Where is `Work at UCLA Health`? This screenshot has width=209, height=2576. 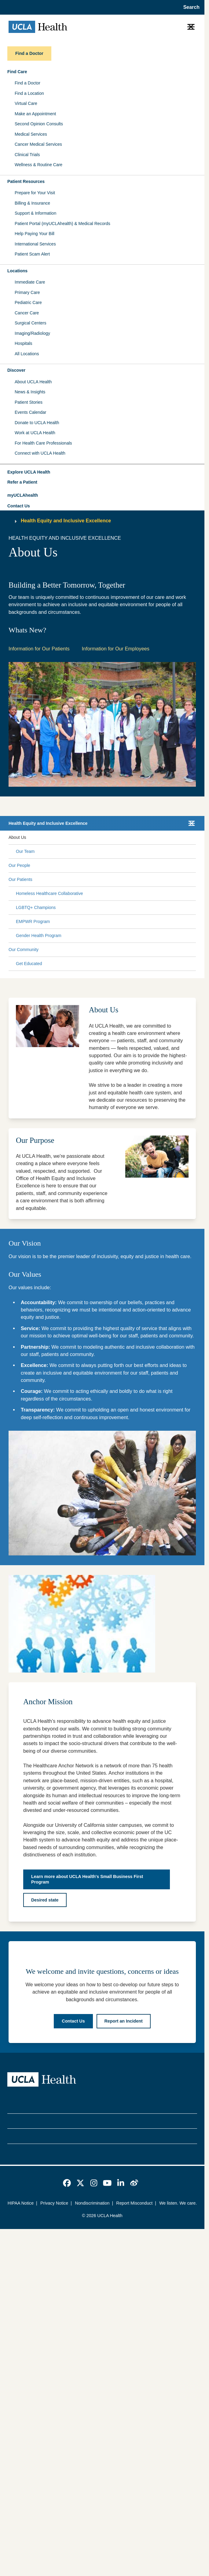 Work at UCLA Health is located at coordinates (35, 432).